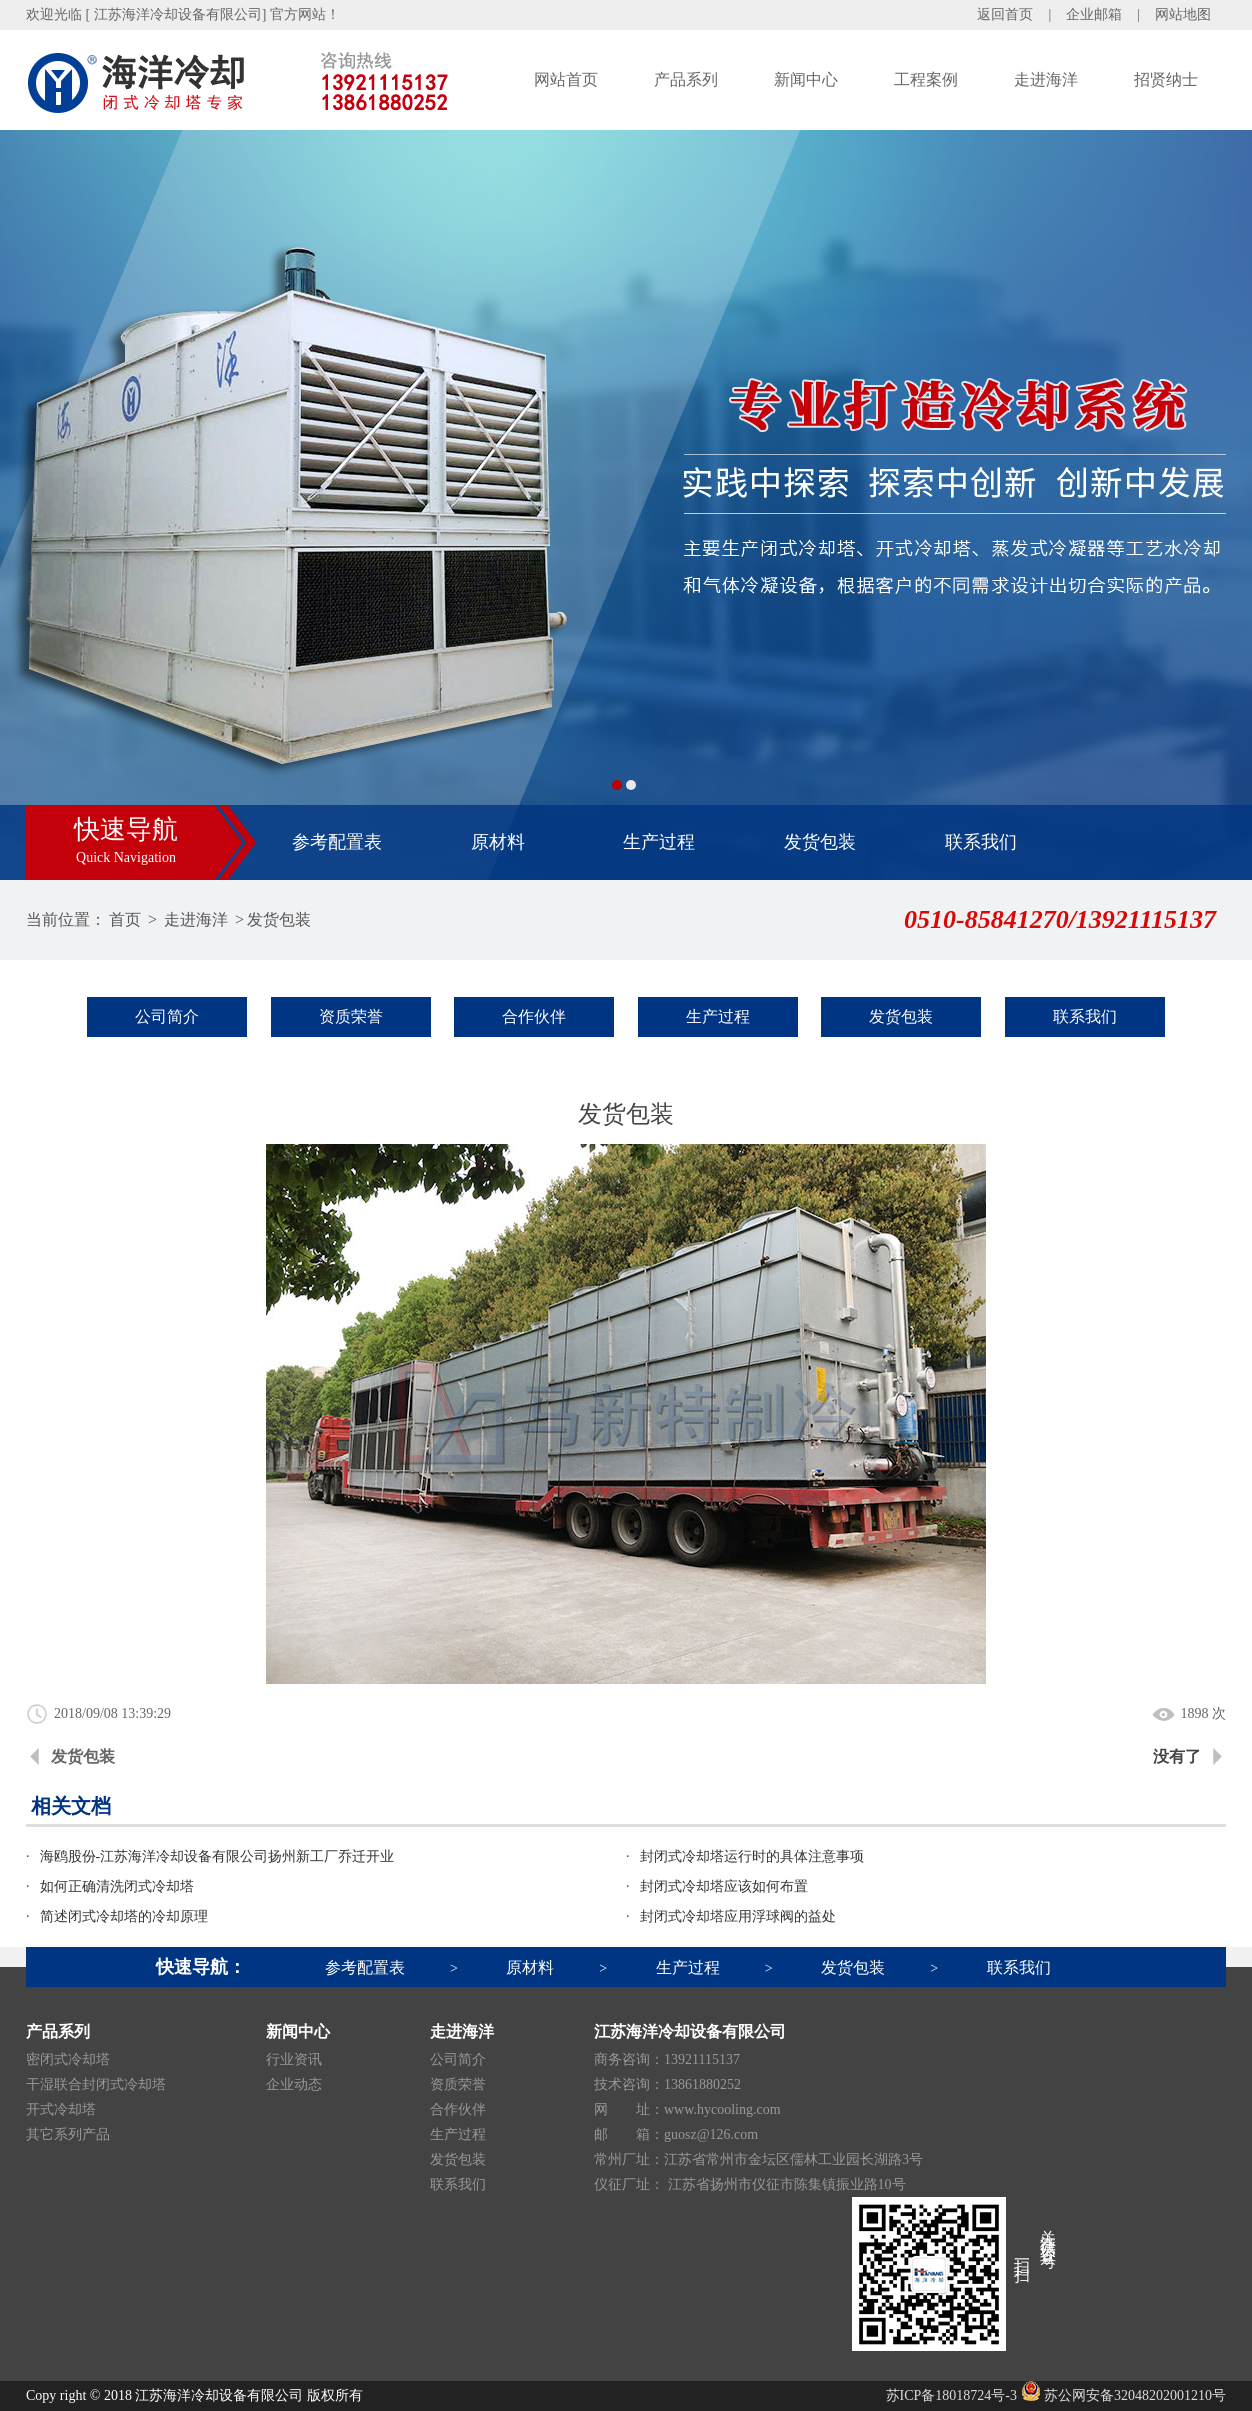  Describe the element at coordinates (68, 2059) in the screenshot. I see `密闭式冷却塔` at that location.